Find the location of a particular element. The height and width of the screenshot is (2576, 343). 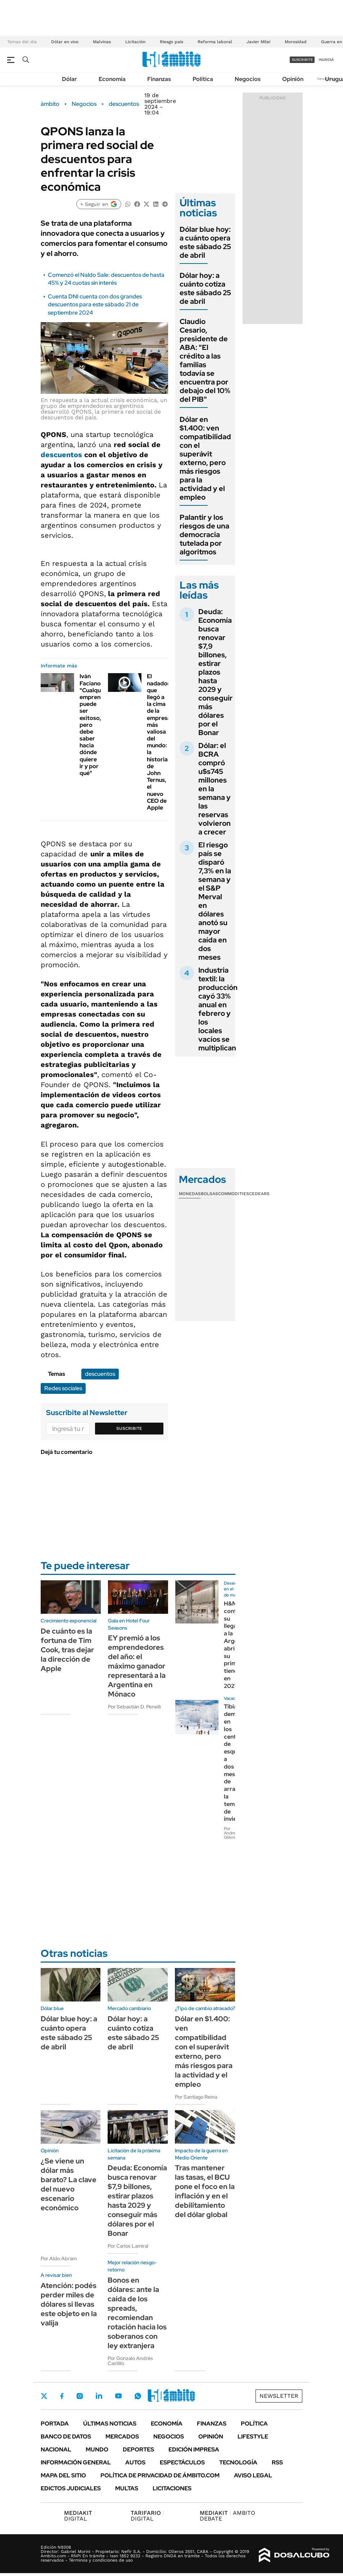

Por Aldo Abram is located at coordinates (59, 2258).